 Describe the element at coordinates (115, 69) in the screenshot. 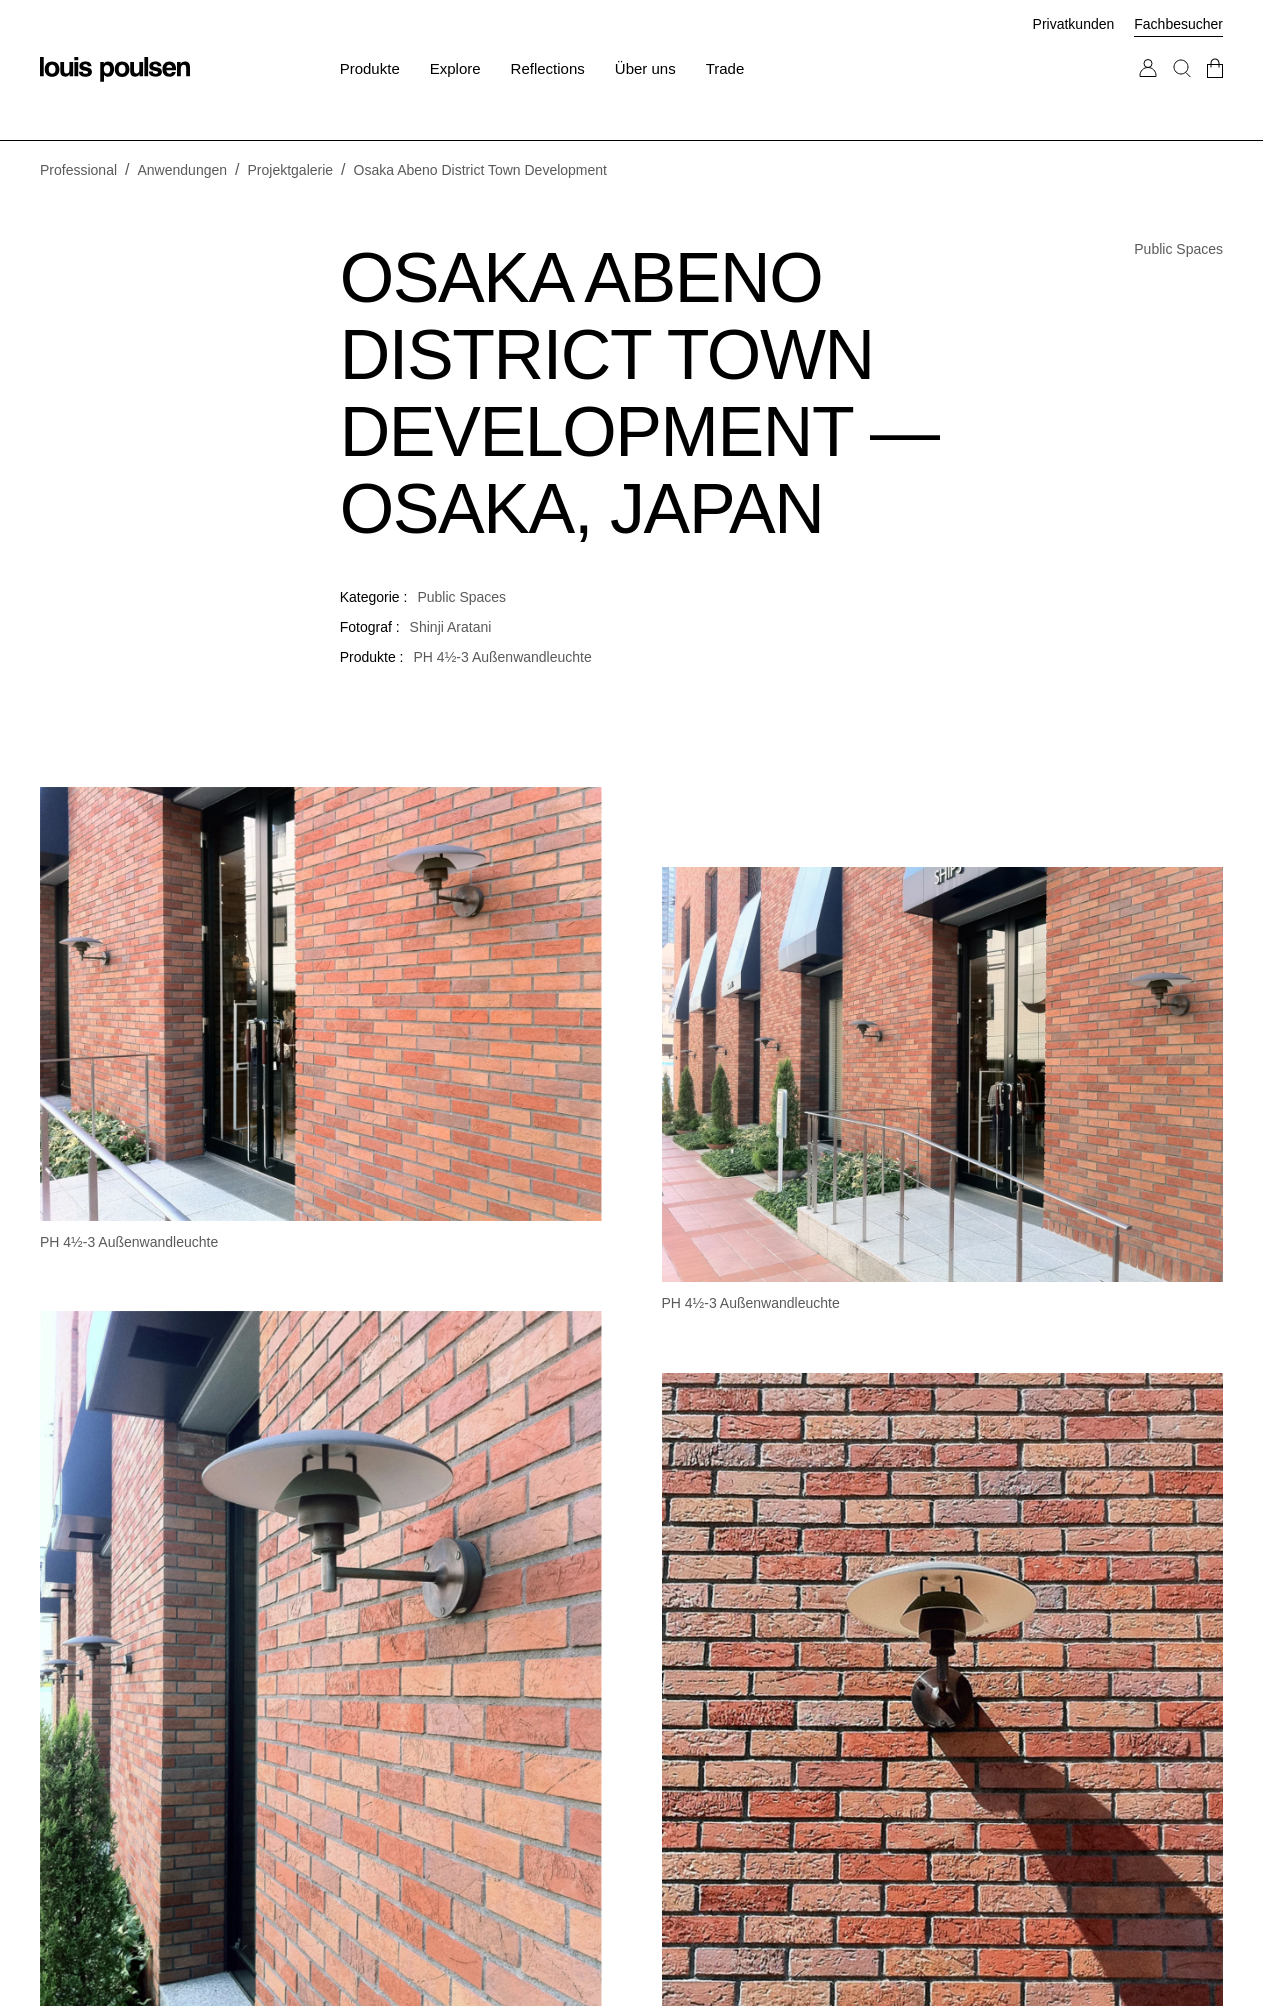

I see `[Logo]` at that location.